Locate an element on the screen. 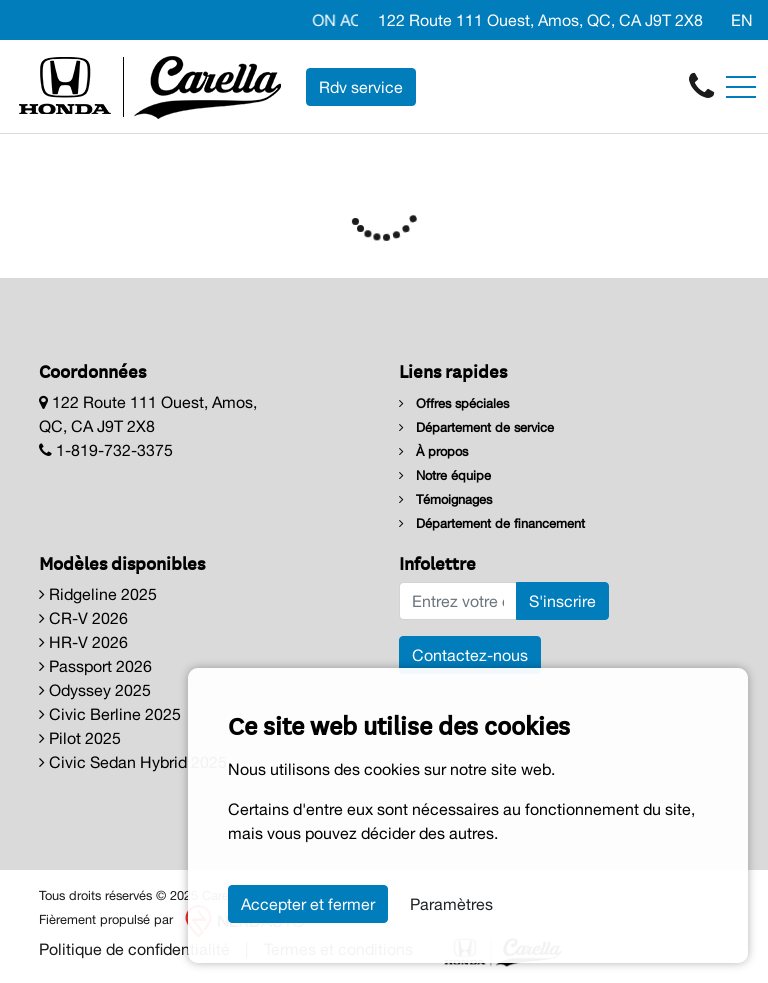  Ridgeline 2025 is located at coordinates (98, 594).